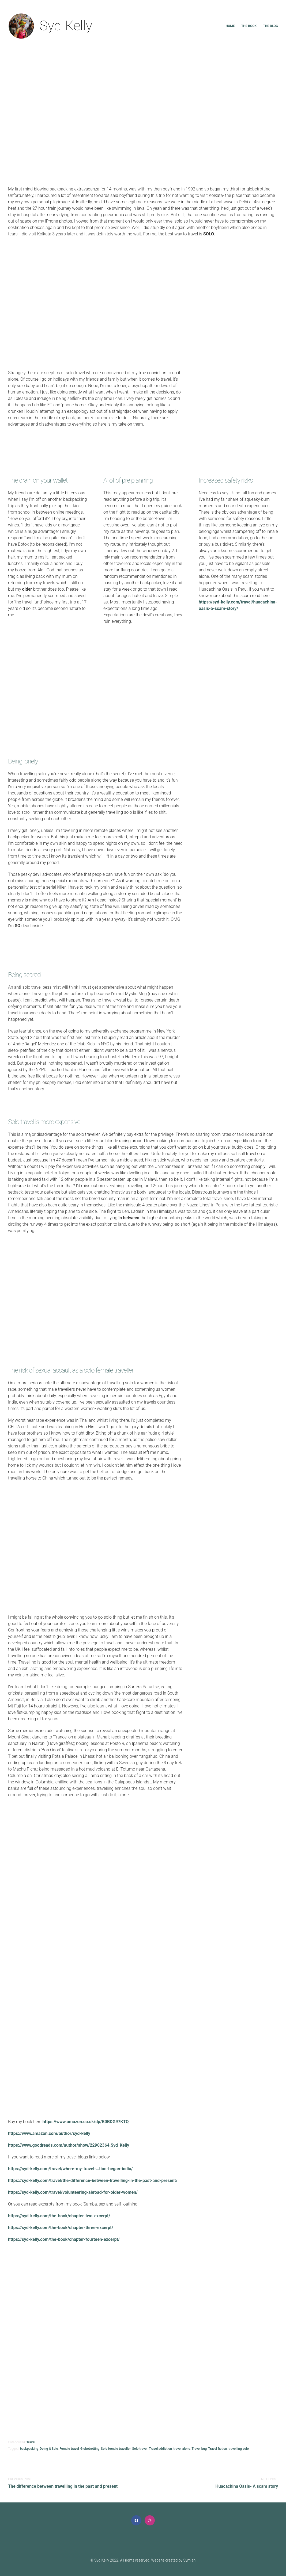 This screenshot has height=2576, width=286. I want to click on https://syd-kelly.com/the-book/chapter-two-excerpt/, so click(59, 2215).